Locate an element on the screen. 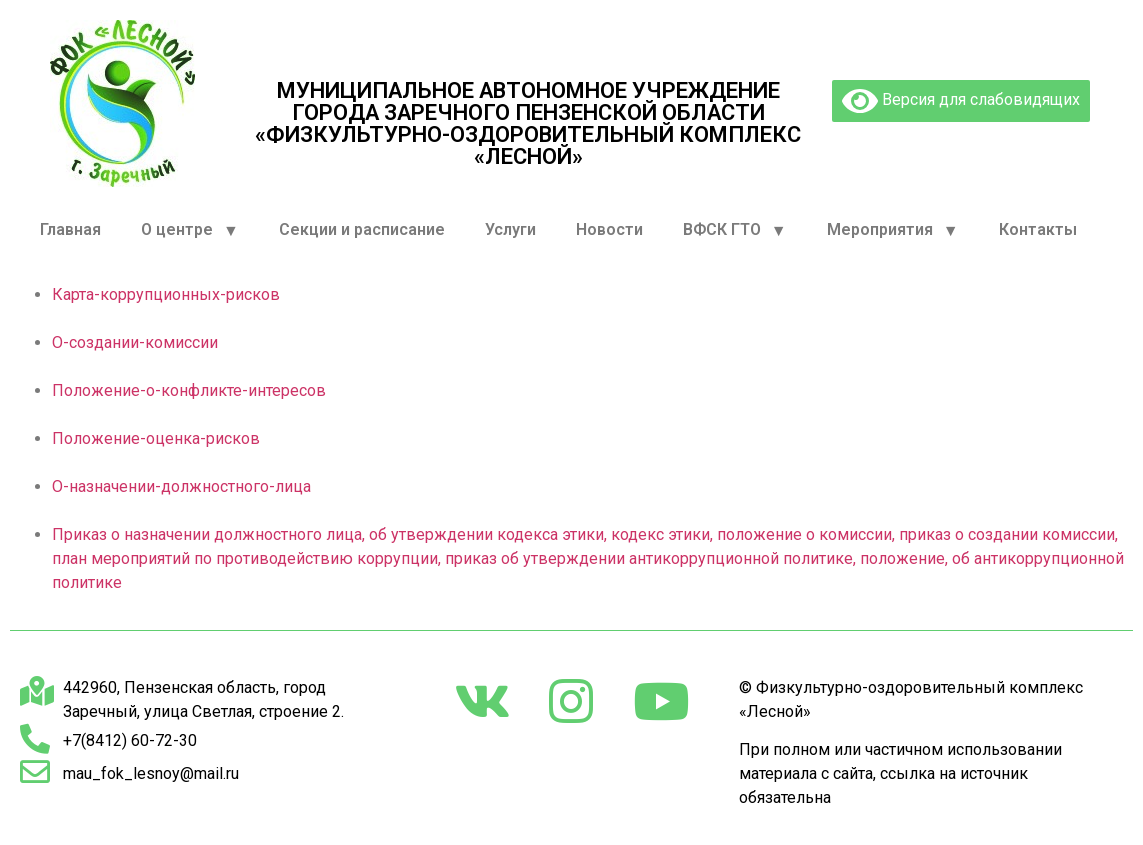 Image resolution: width=1143 pixels, height=845 pixels. Карта-коррупционных-рисков is located at coordinates (166, 294).